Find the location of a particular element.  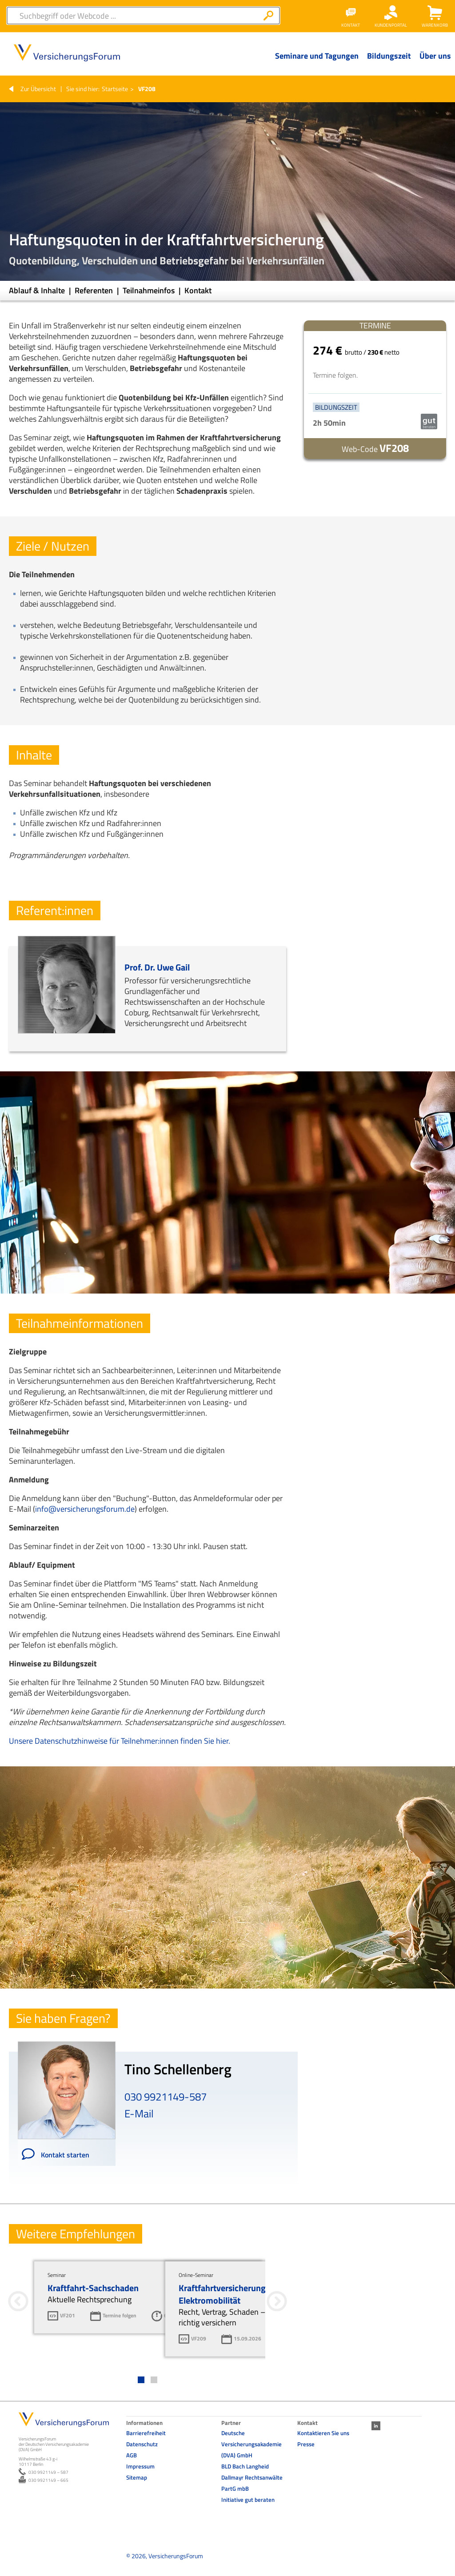

Impressum is located at coordinates (140, 2466).